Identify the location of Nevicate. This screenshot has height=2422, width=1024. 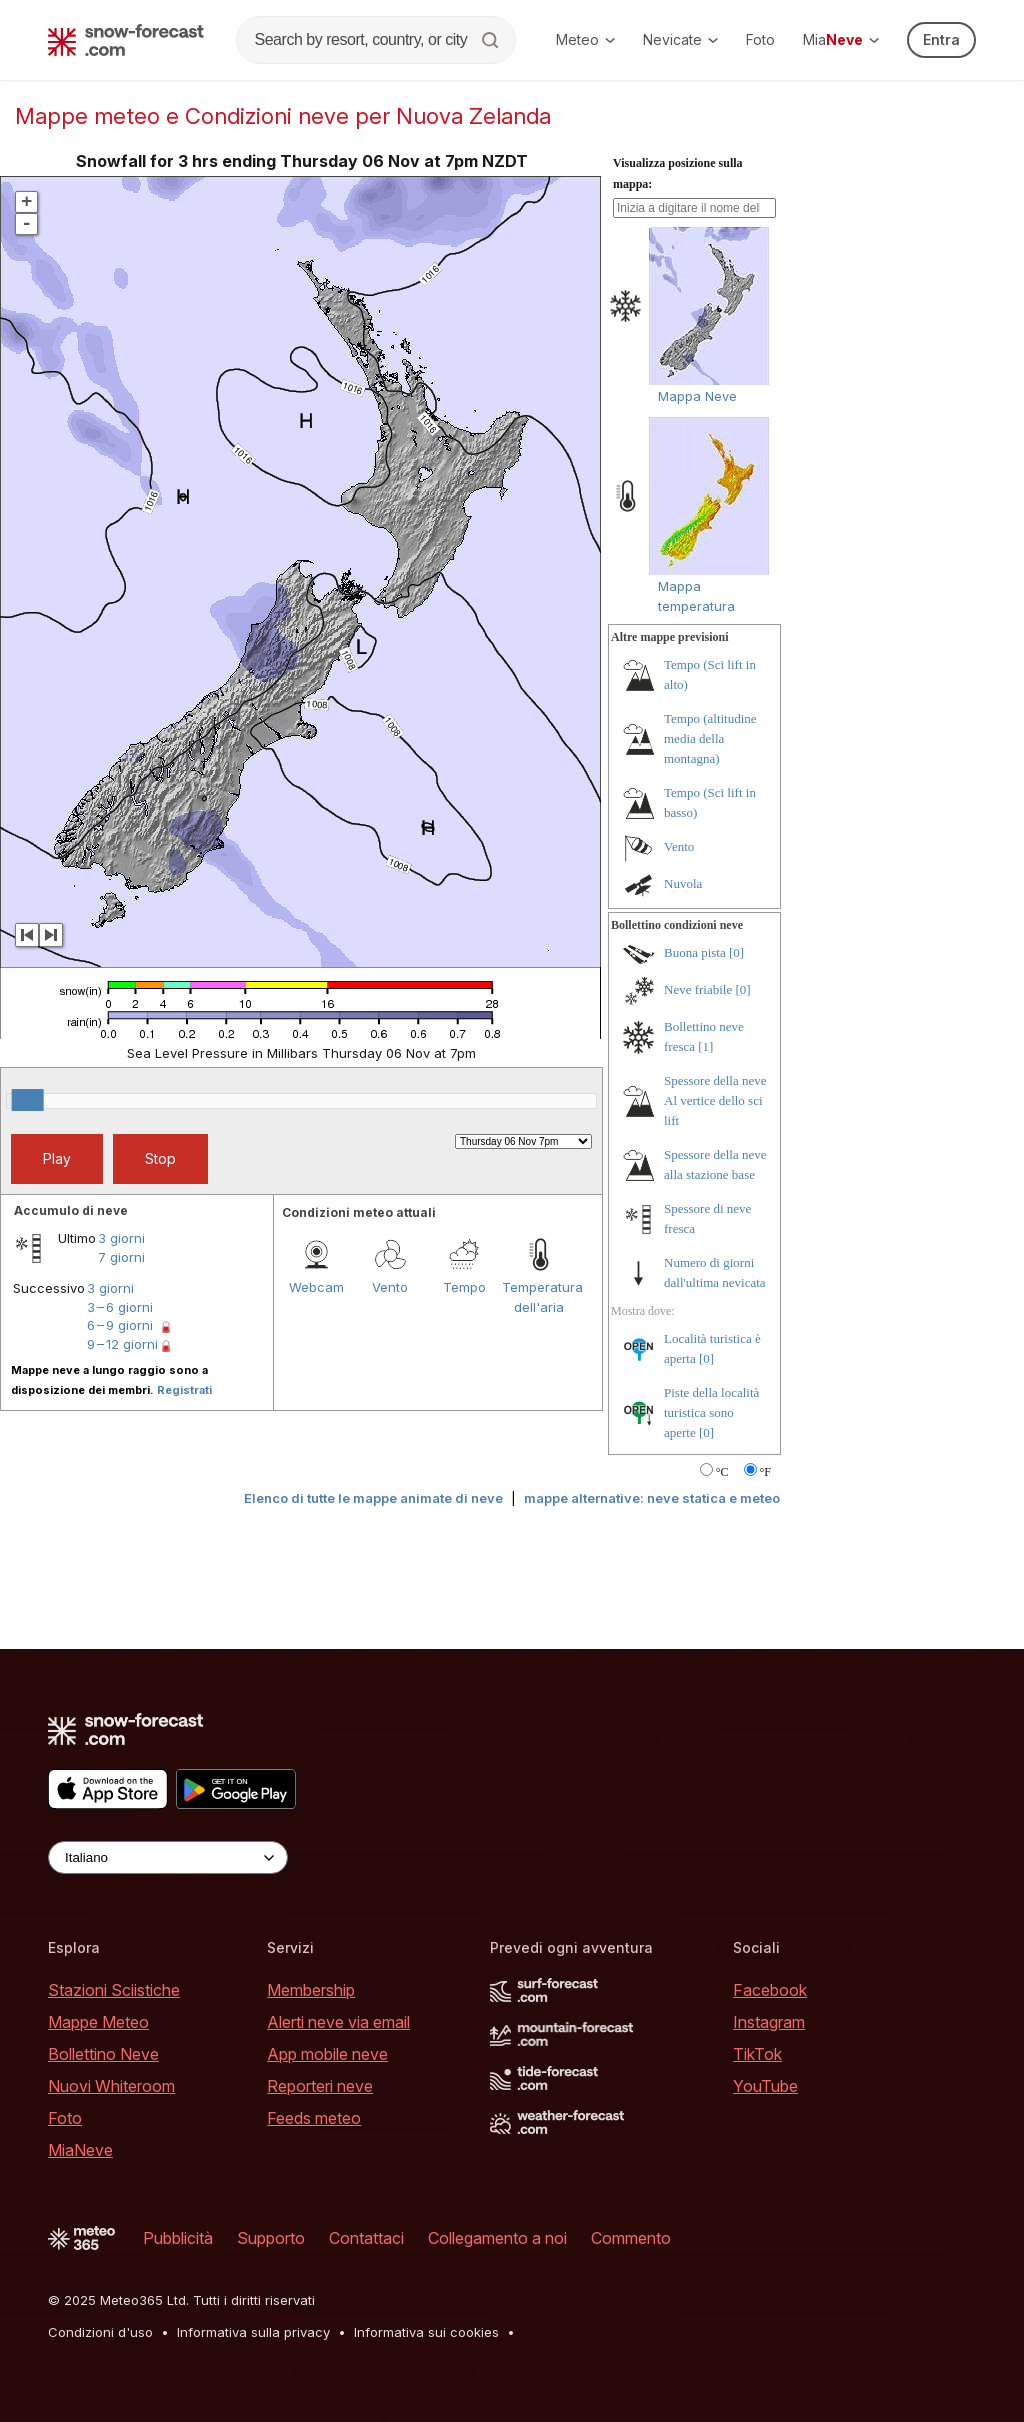
(680, 39).